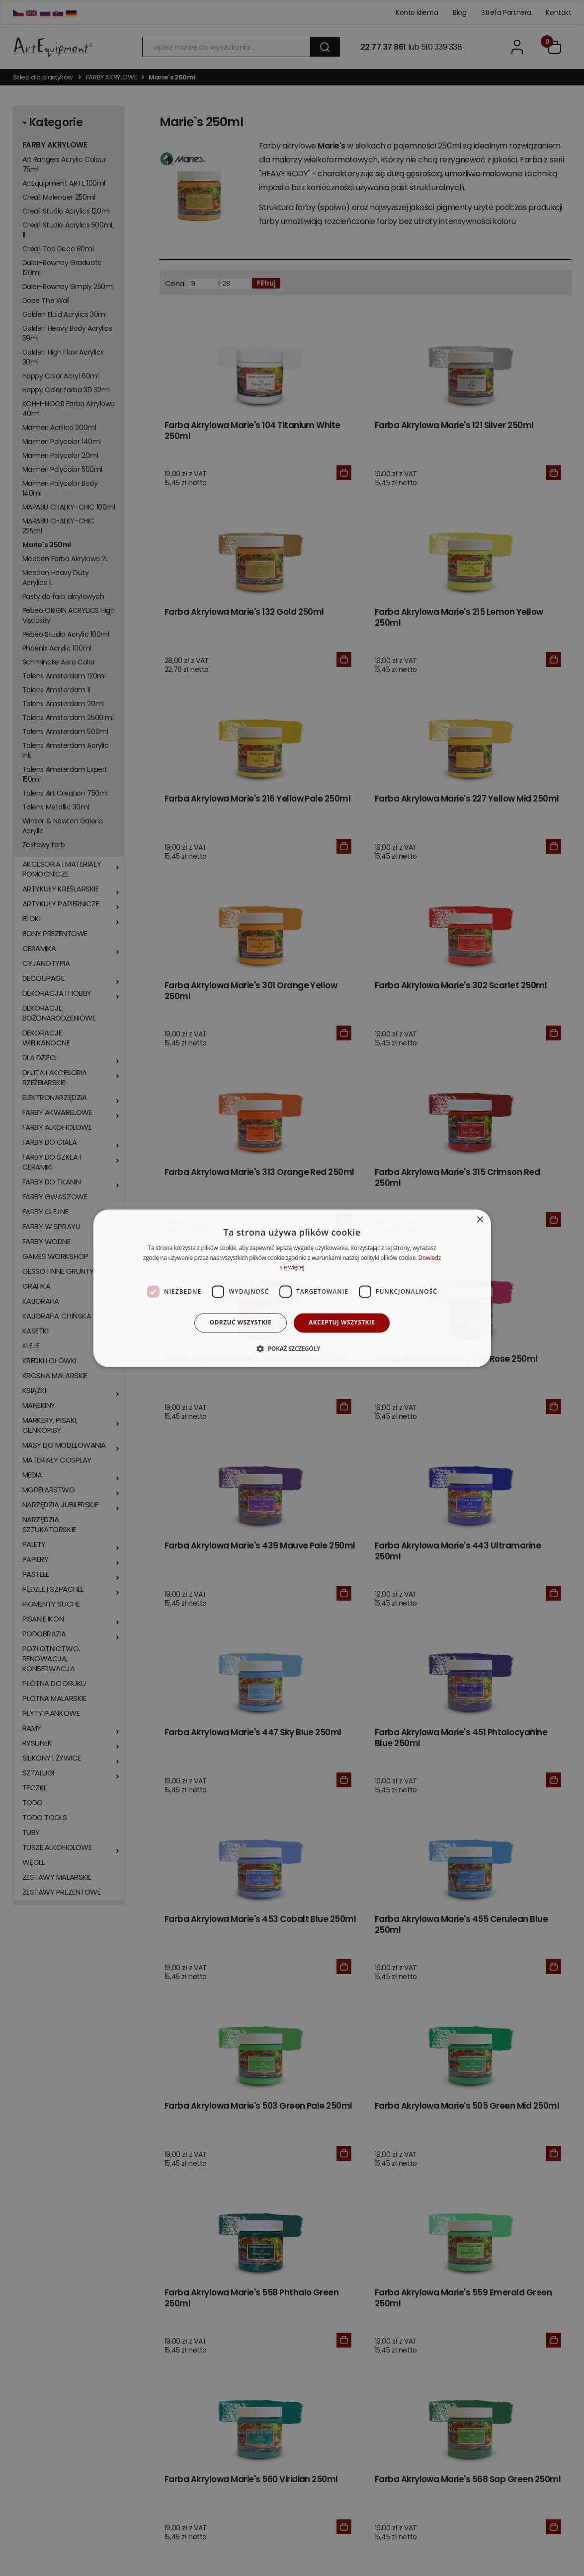  What do you see at coordinates (292, 1288) in the screenshot?
I see `[dialog]` at bounding box center [292, 1288].